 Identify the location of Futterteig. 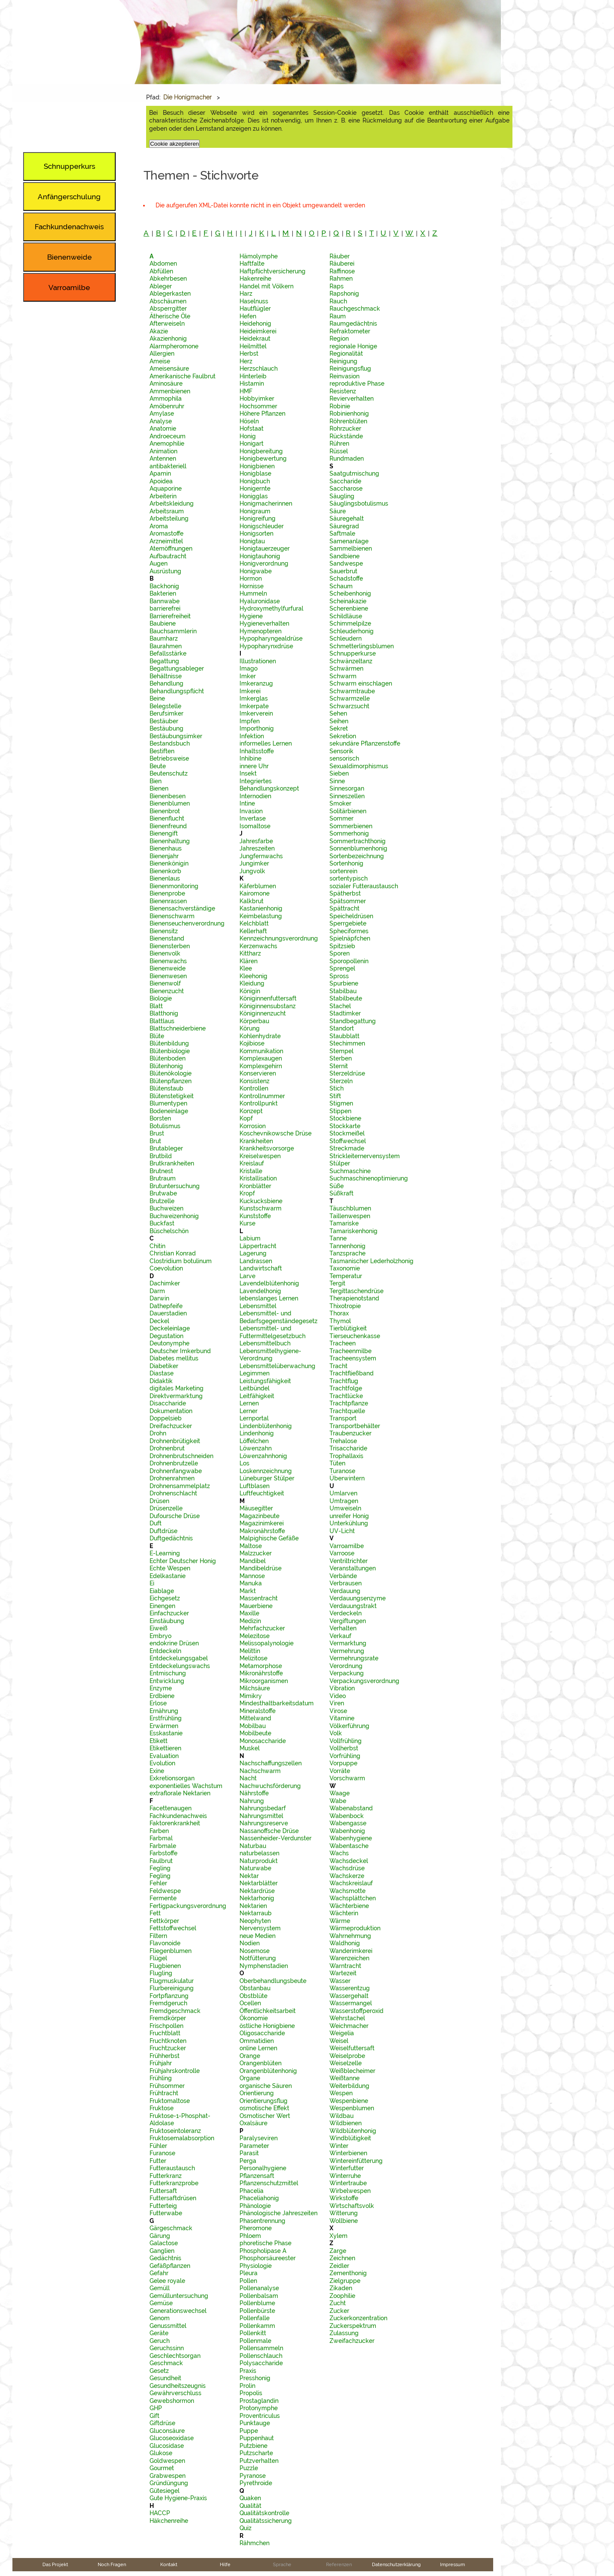
(163, 2205).